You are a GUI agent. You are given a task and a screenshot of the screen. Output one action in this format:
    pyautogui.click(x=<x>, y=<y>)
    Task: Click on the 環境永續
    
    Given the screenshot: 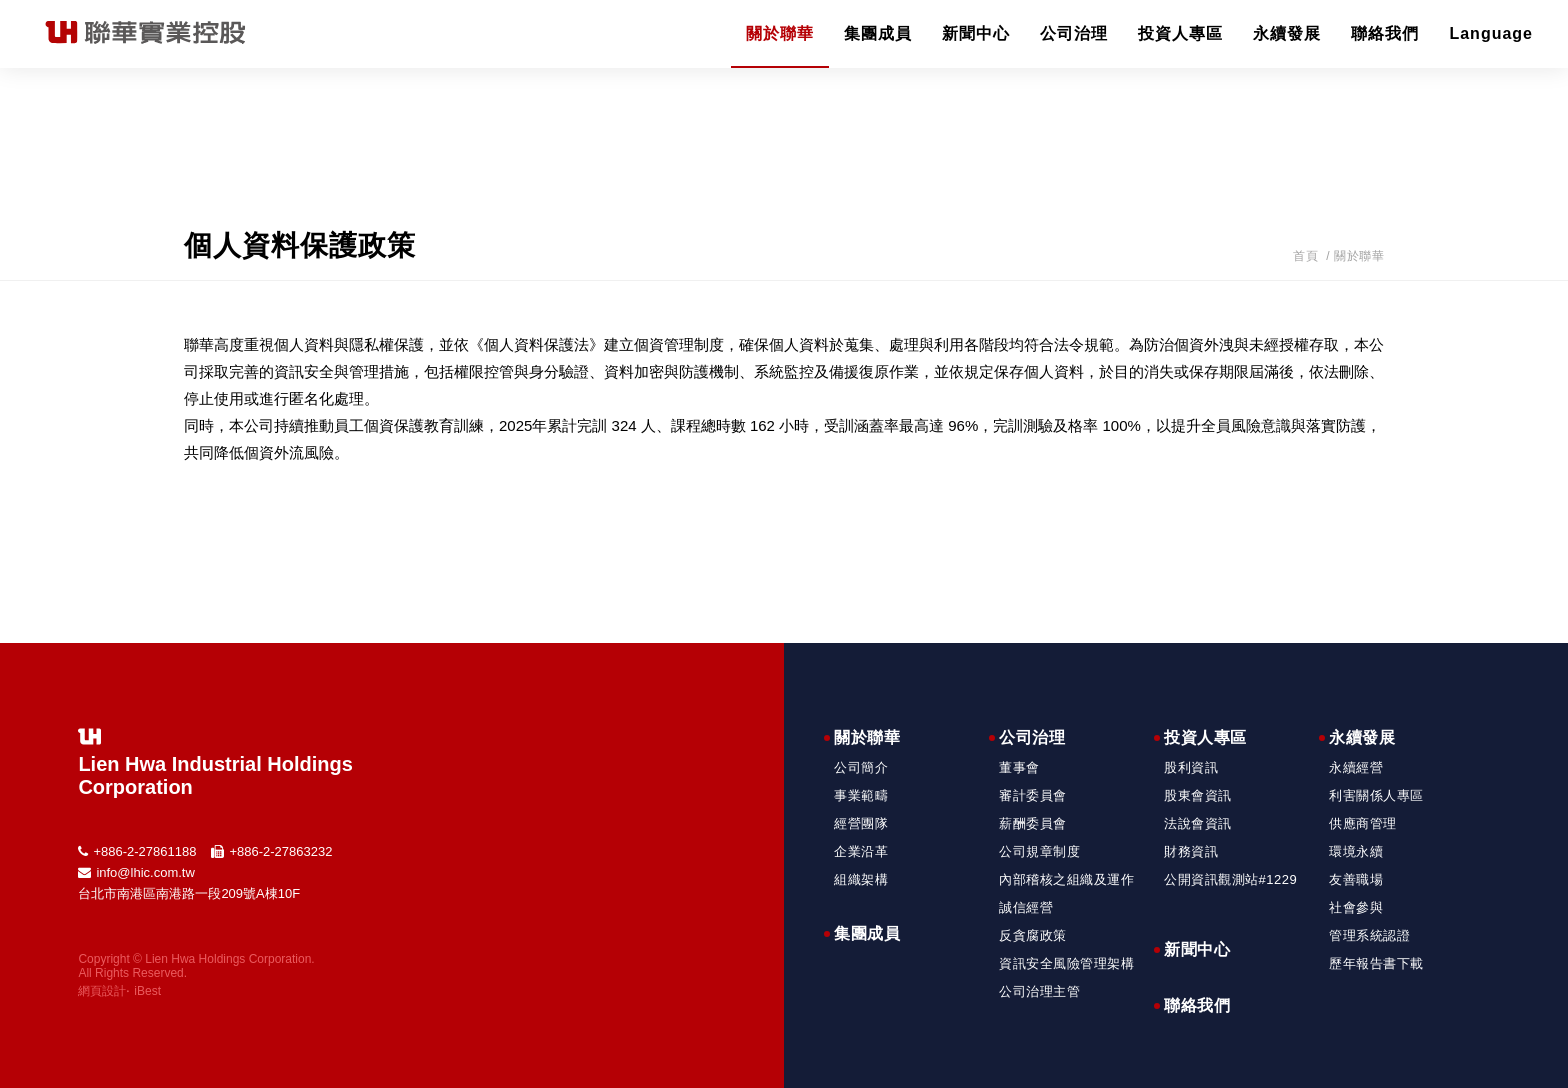 What is the action you would take?
    pyautogui.click(x=1356, y=851)
    